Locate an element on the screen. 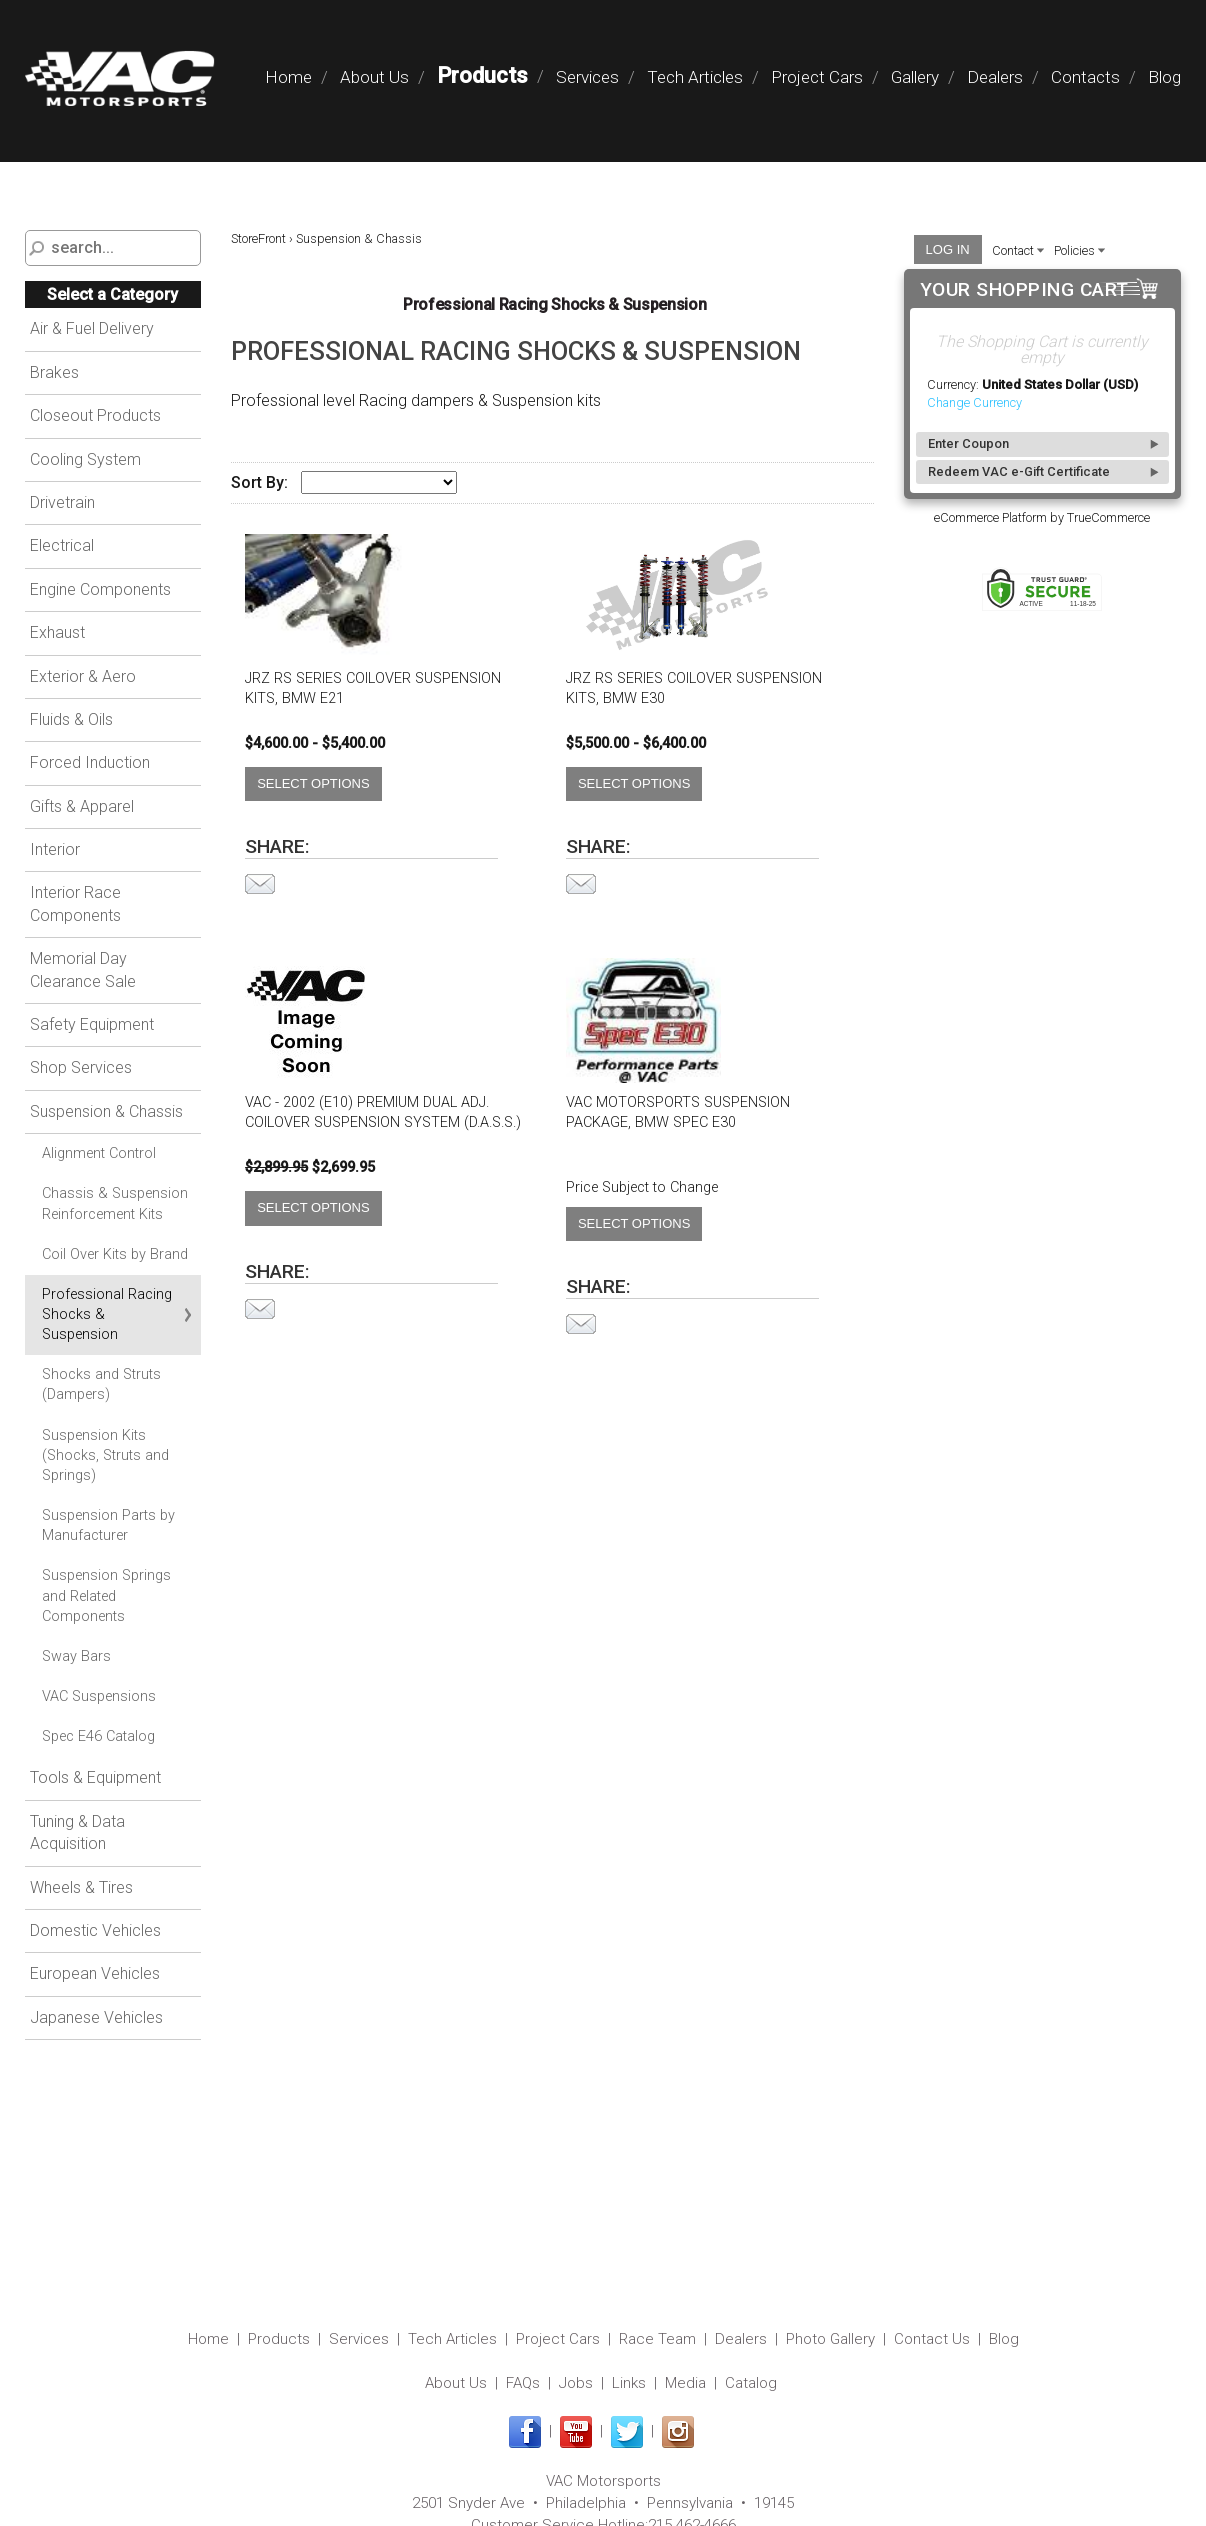 This screenshot has height=2526, width=1206. Enter Coupon is located at coordinates (968, 443).